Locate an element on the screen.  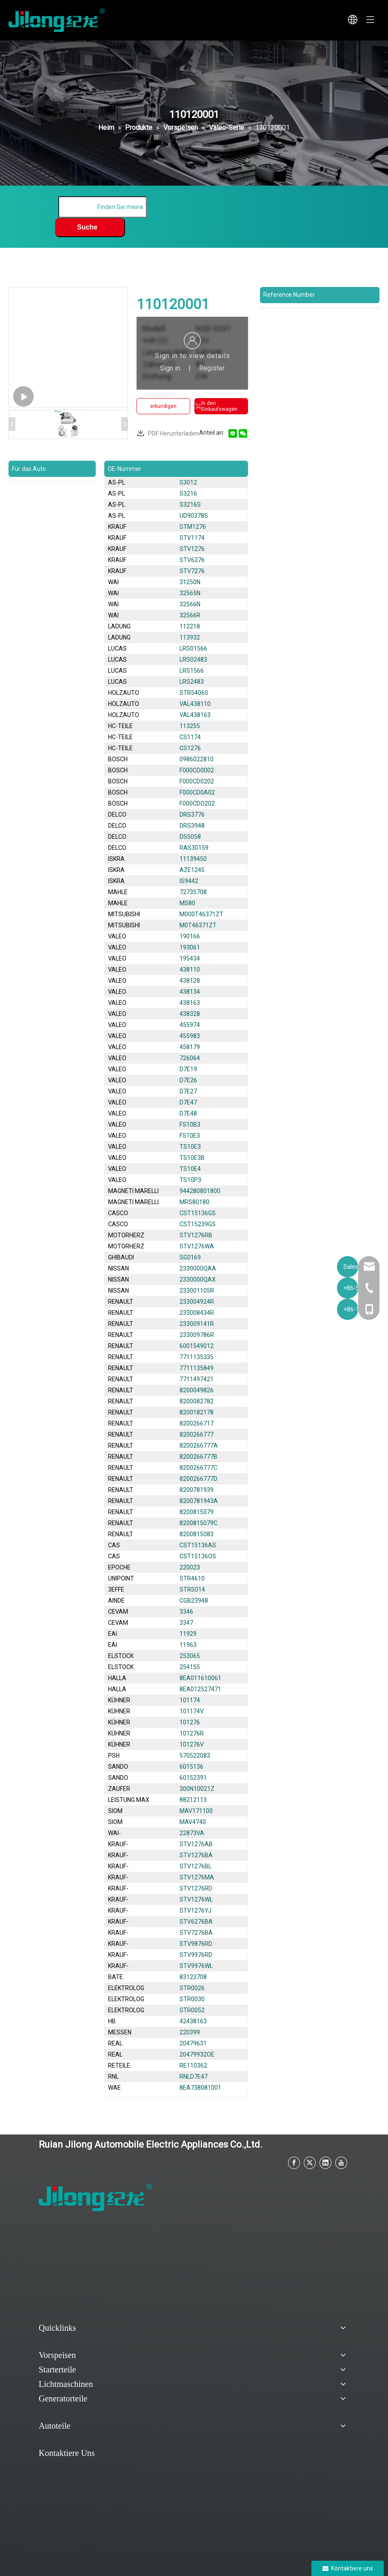
STV6276BA is located at coordinates (196, 1921).